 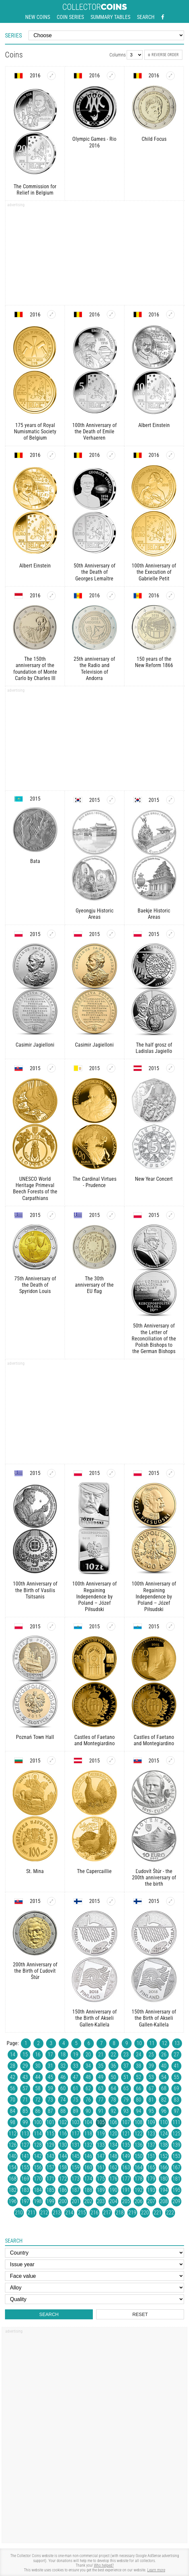 I want to click on 102, so click(x=63, y=2122).